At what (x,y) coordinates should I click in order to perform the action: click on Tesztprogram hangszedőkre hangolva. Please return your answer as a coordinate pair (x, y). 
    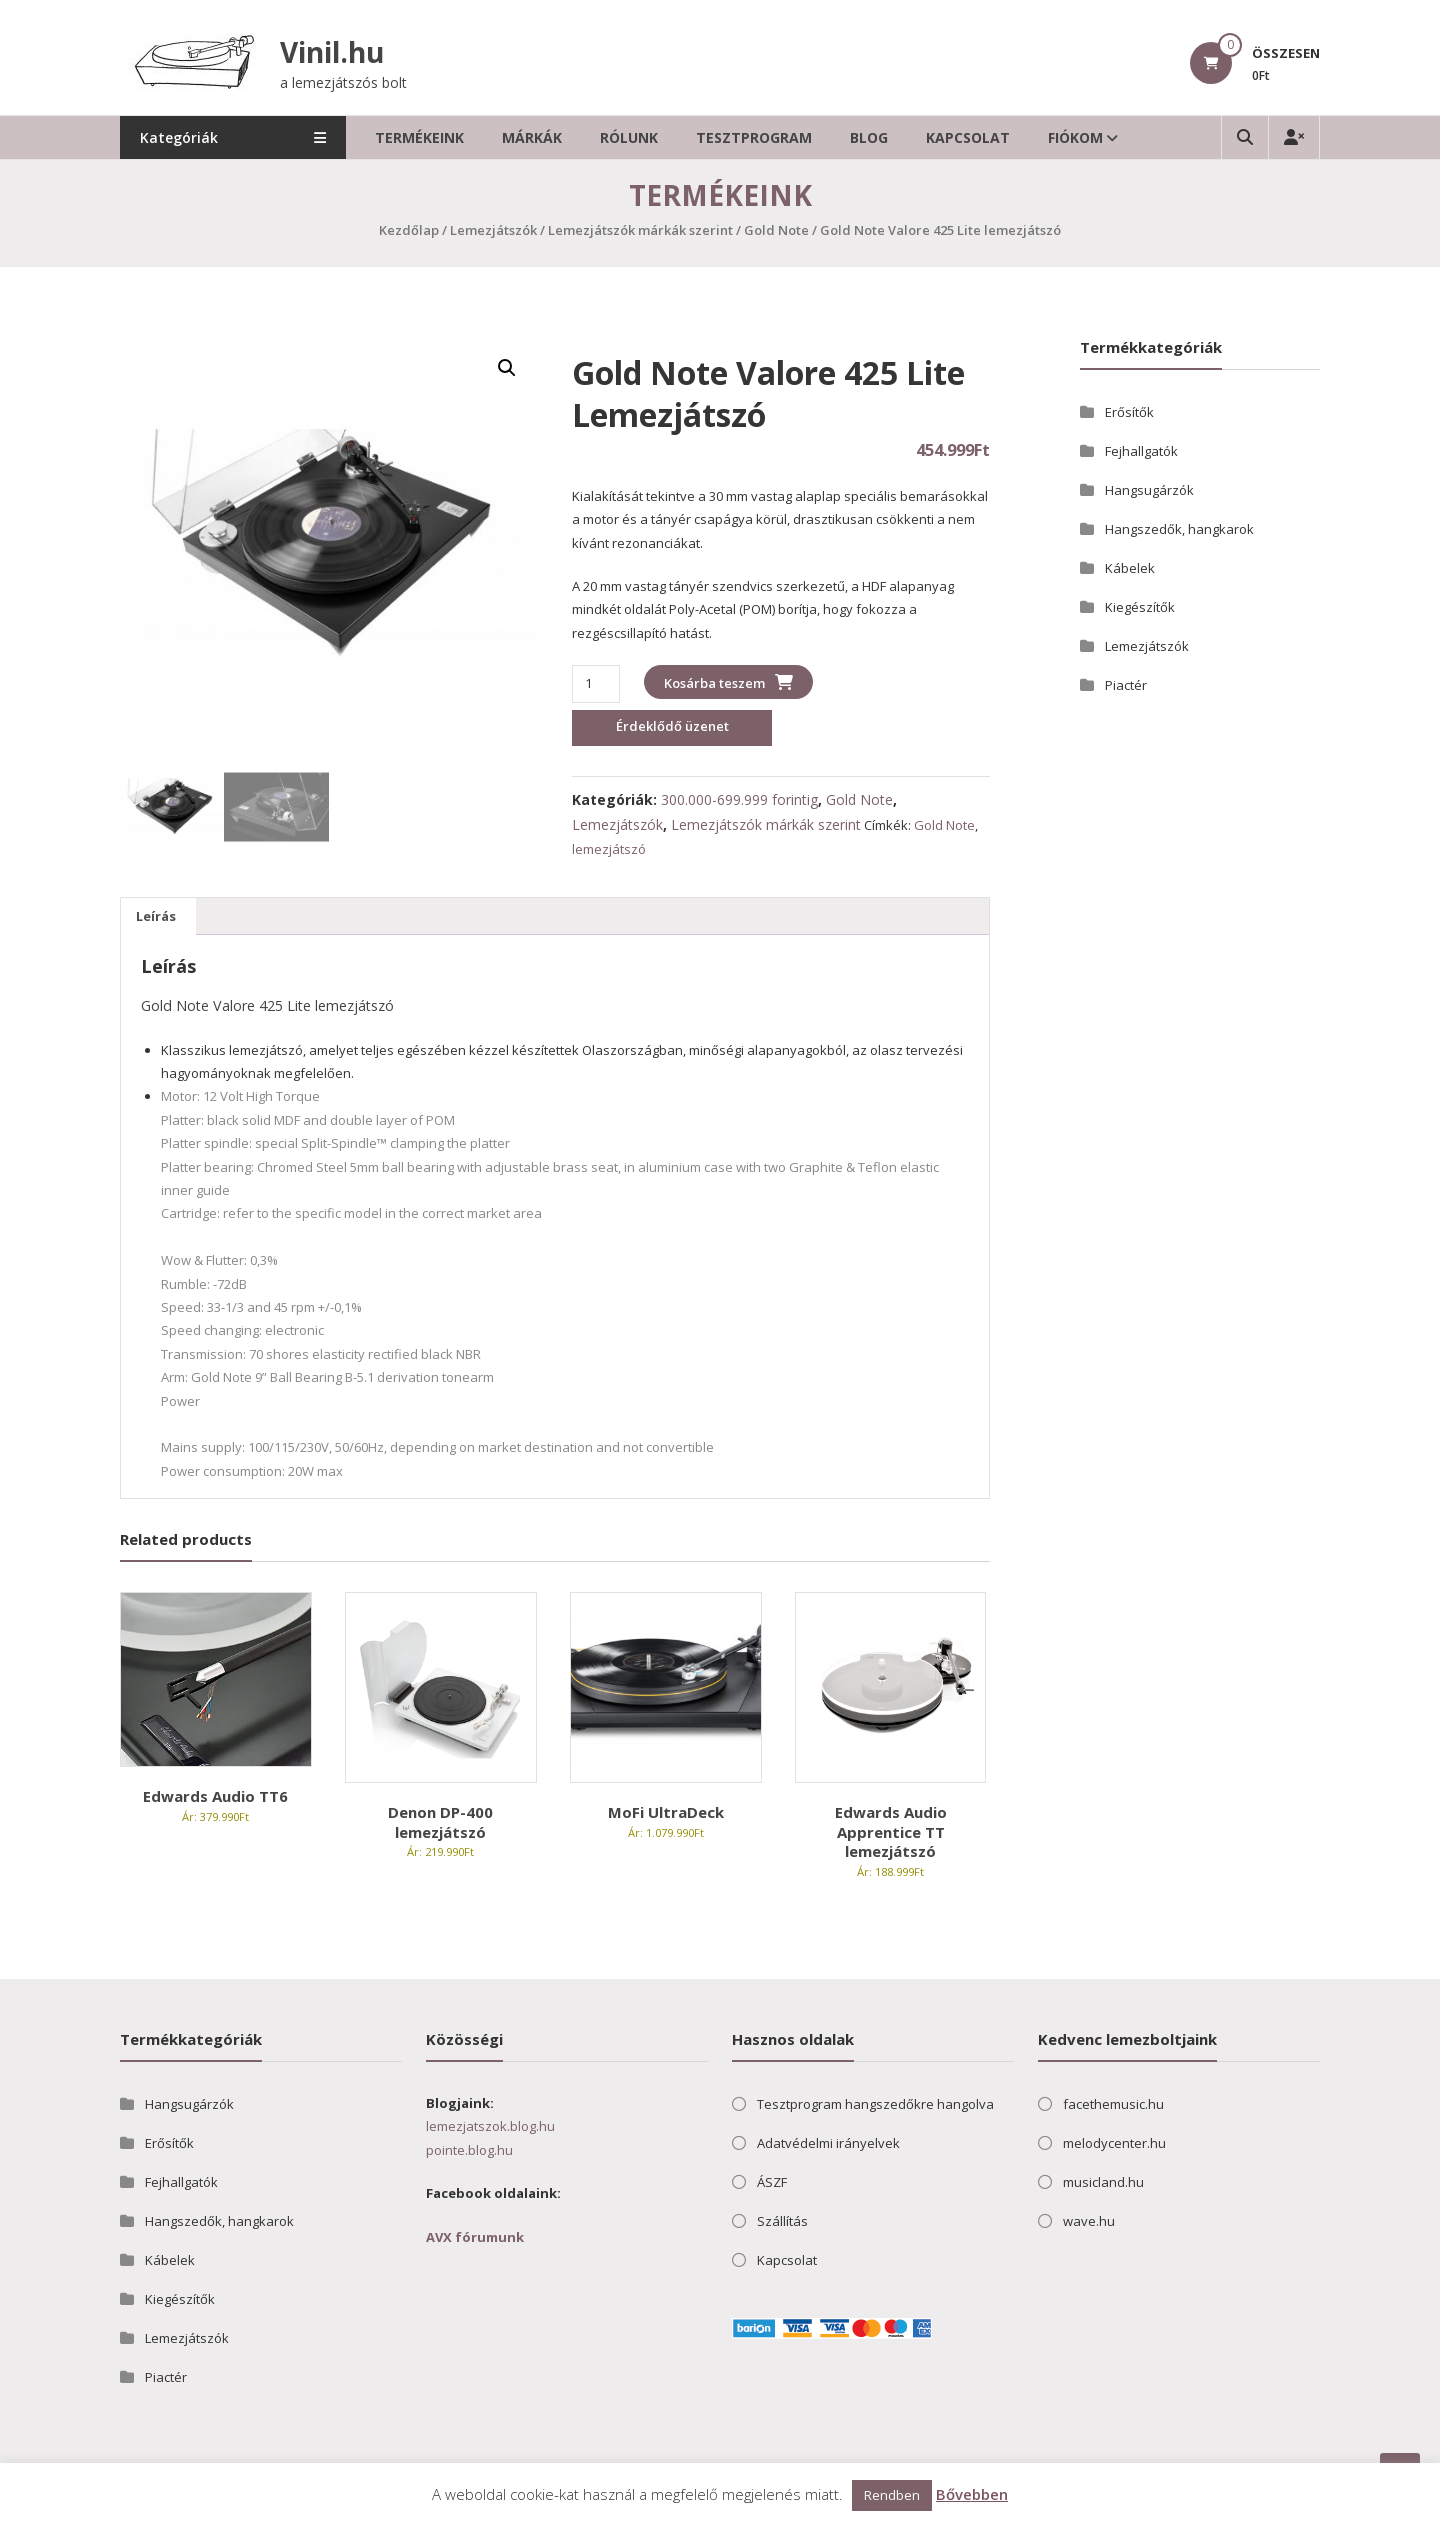
    Looking at the image, I should click on (875, 2104).